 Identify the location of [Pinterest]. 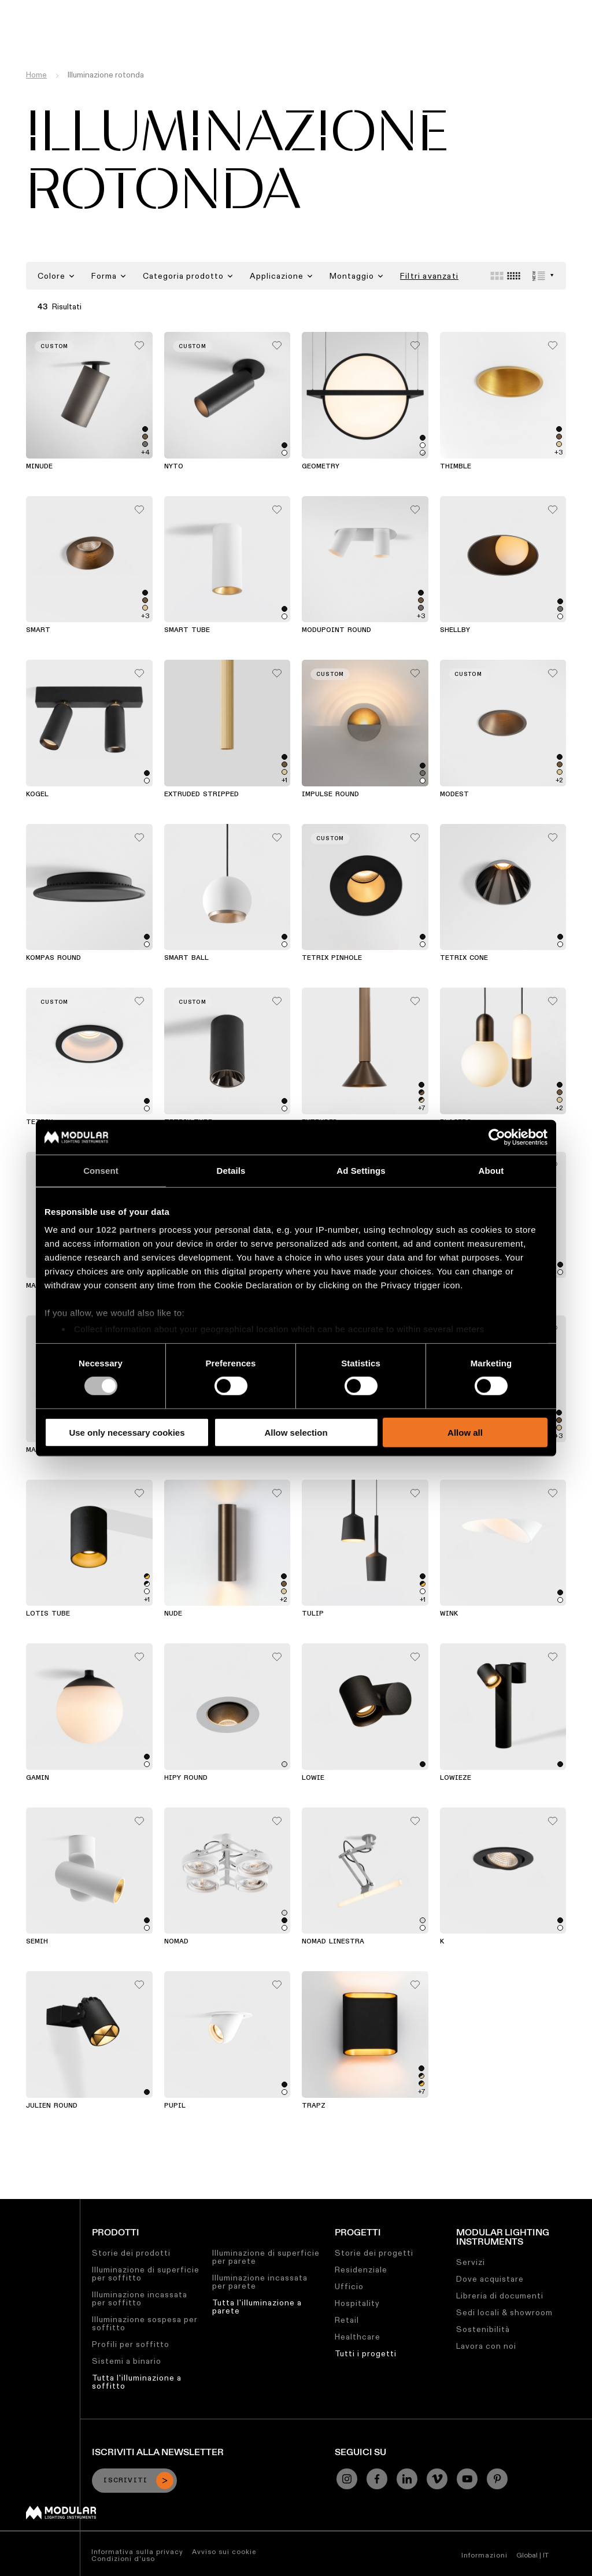
(497, 2478).